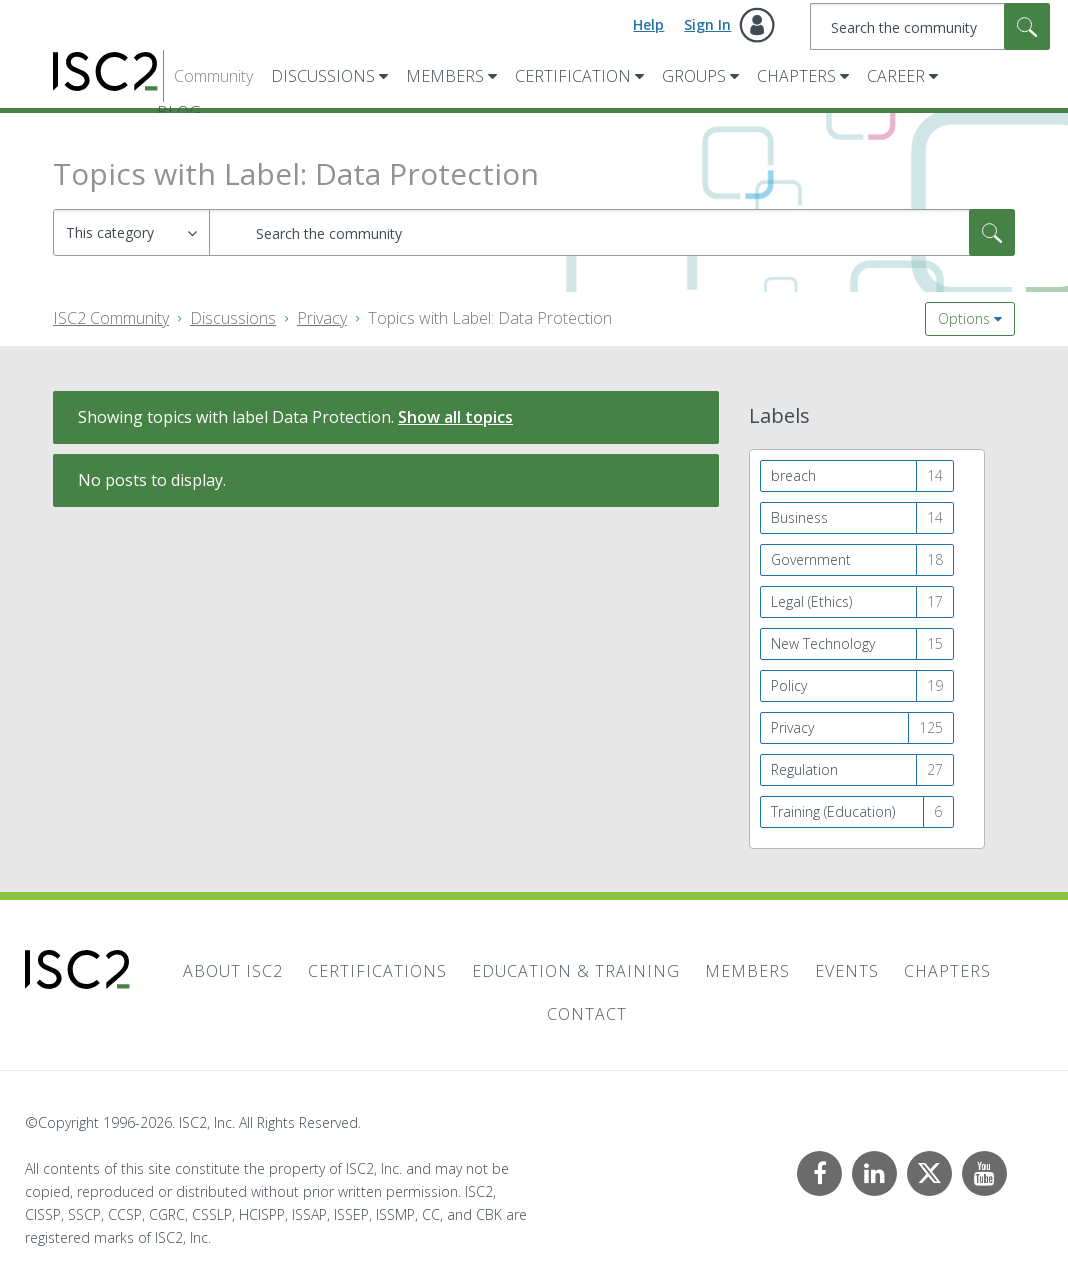  Describe the element at coordinates (823, 643) in the screenshot. I see `New Technology [Filter Topics with Label: New Technology]` at that location.